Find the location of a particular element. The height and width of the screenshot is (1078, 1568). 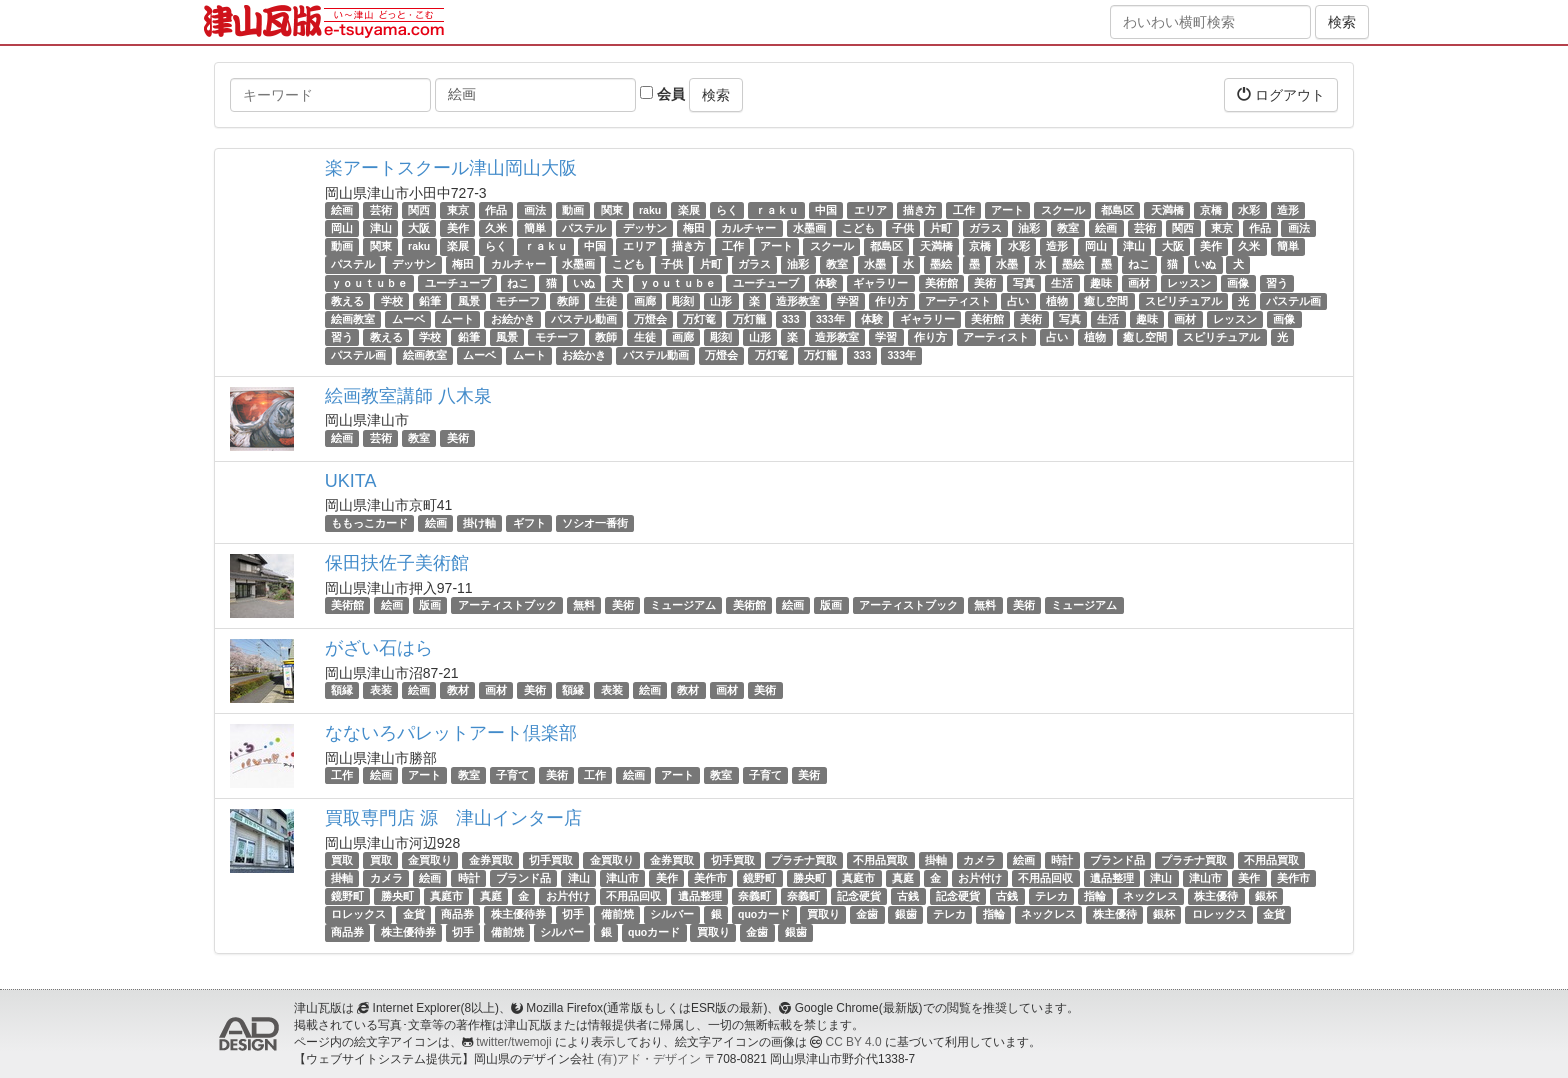

333 is located at coordinates (791, 319).